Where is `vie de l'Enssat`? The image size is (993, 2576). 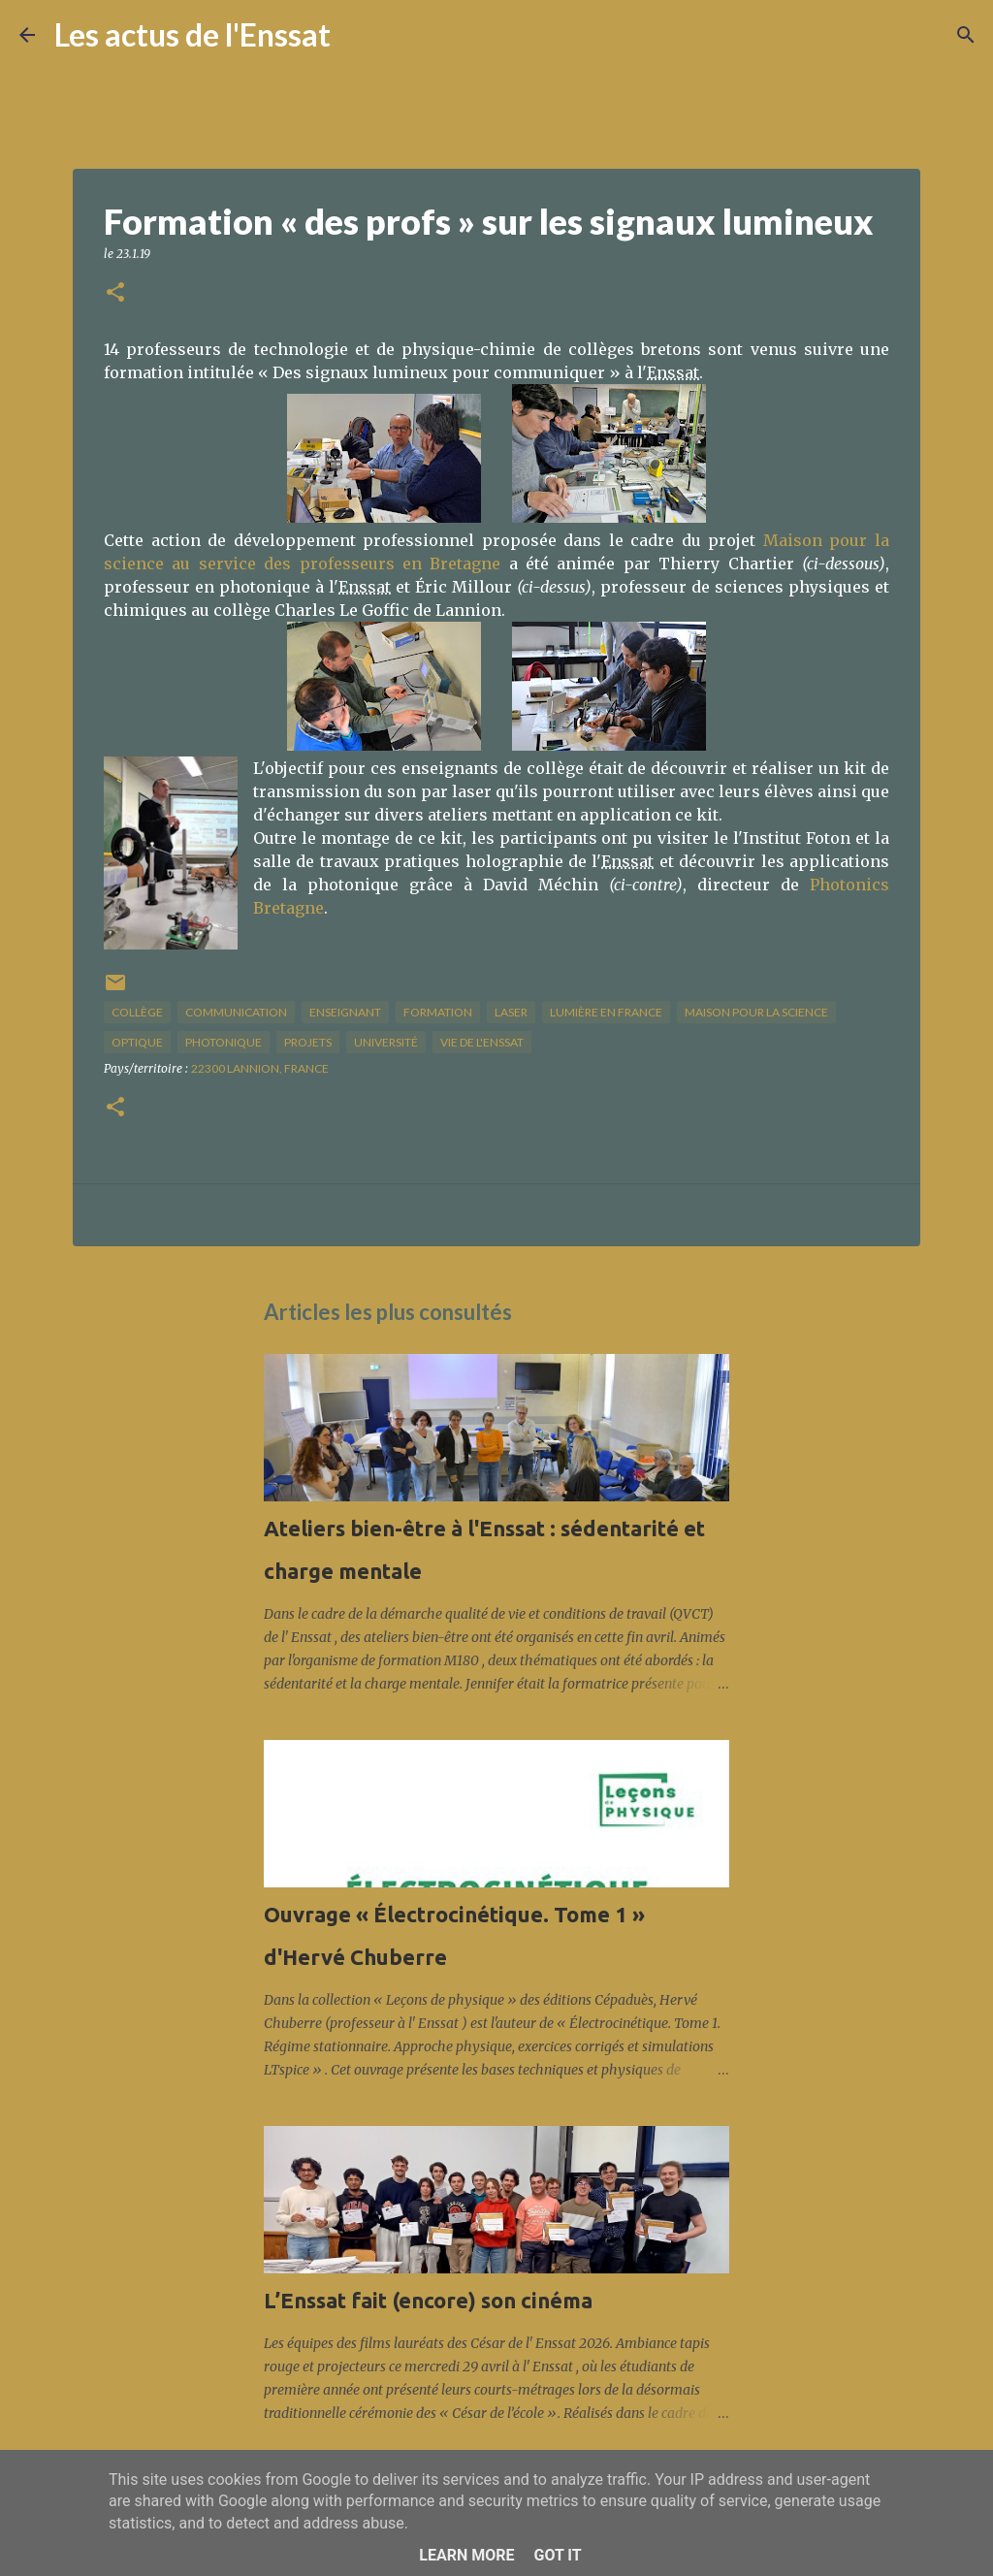 vie de l'Enssat is located at coordinates (482, 1042).